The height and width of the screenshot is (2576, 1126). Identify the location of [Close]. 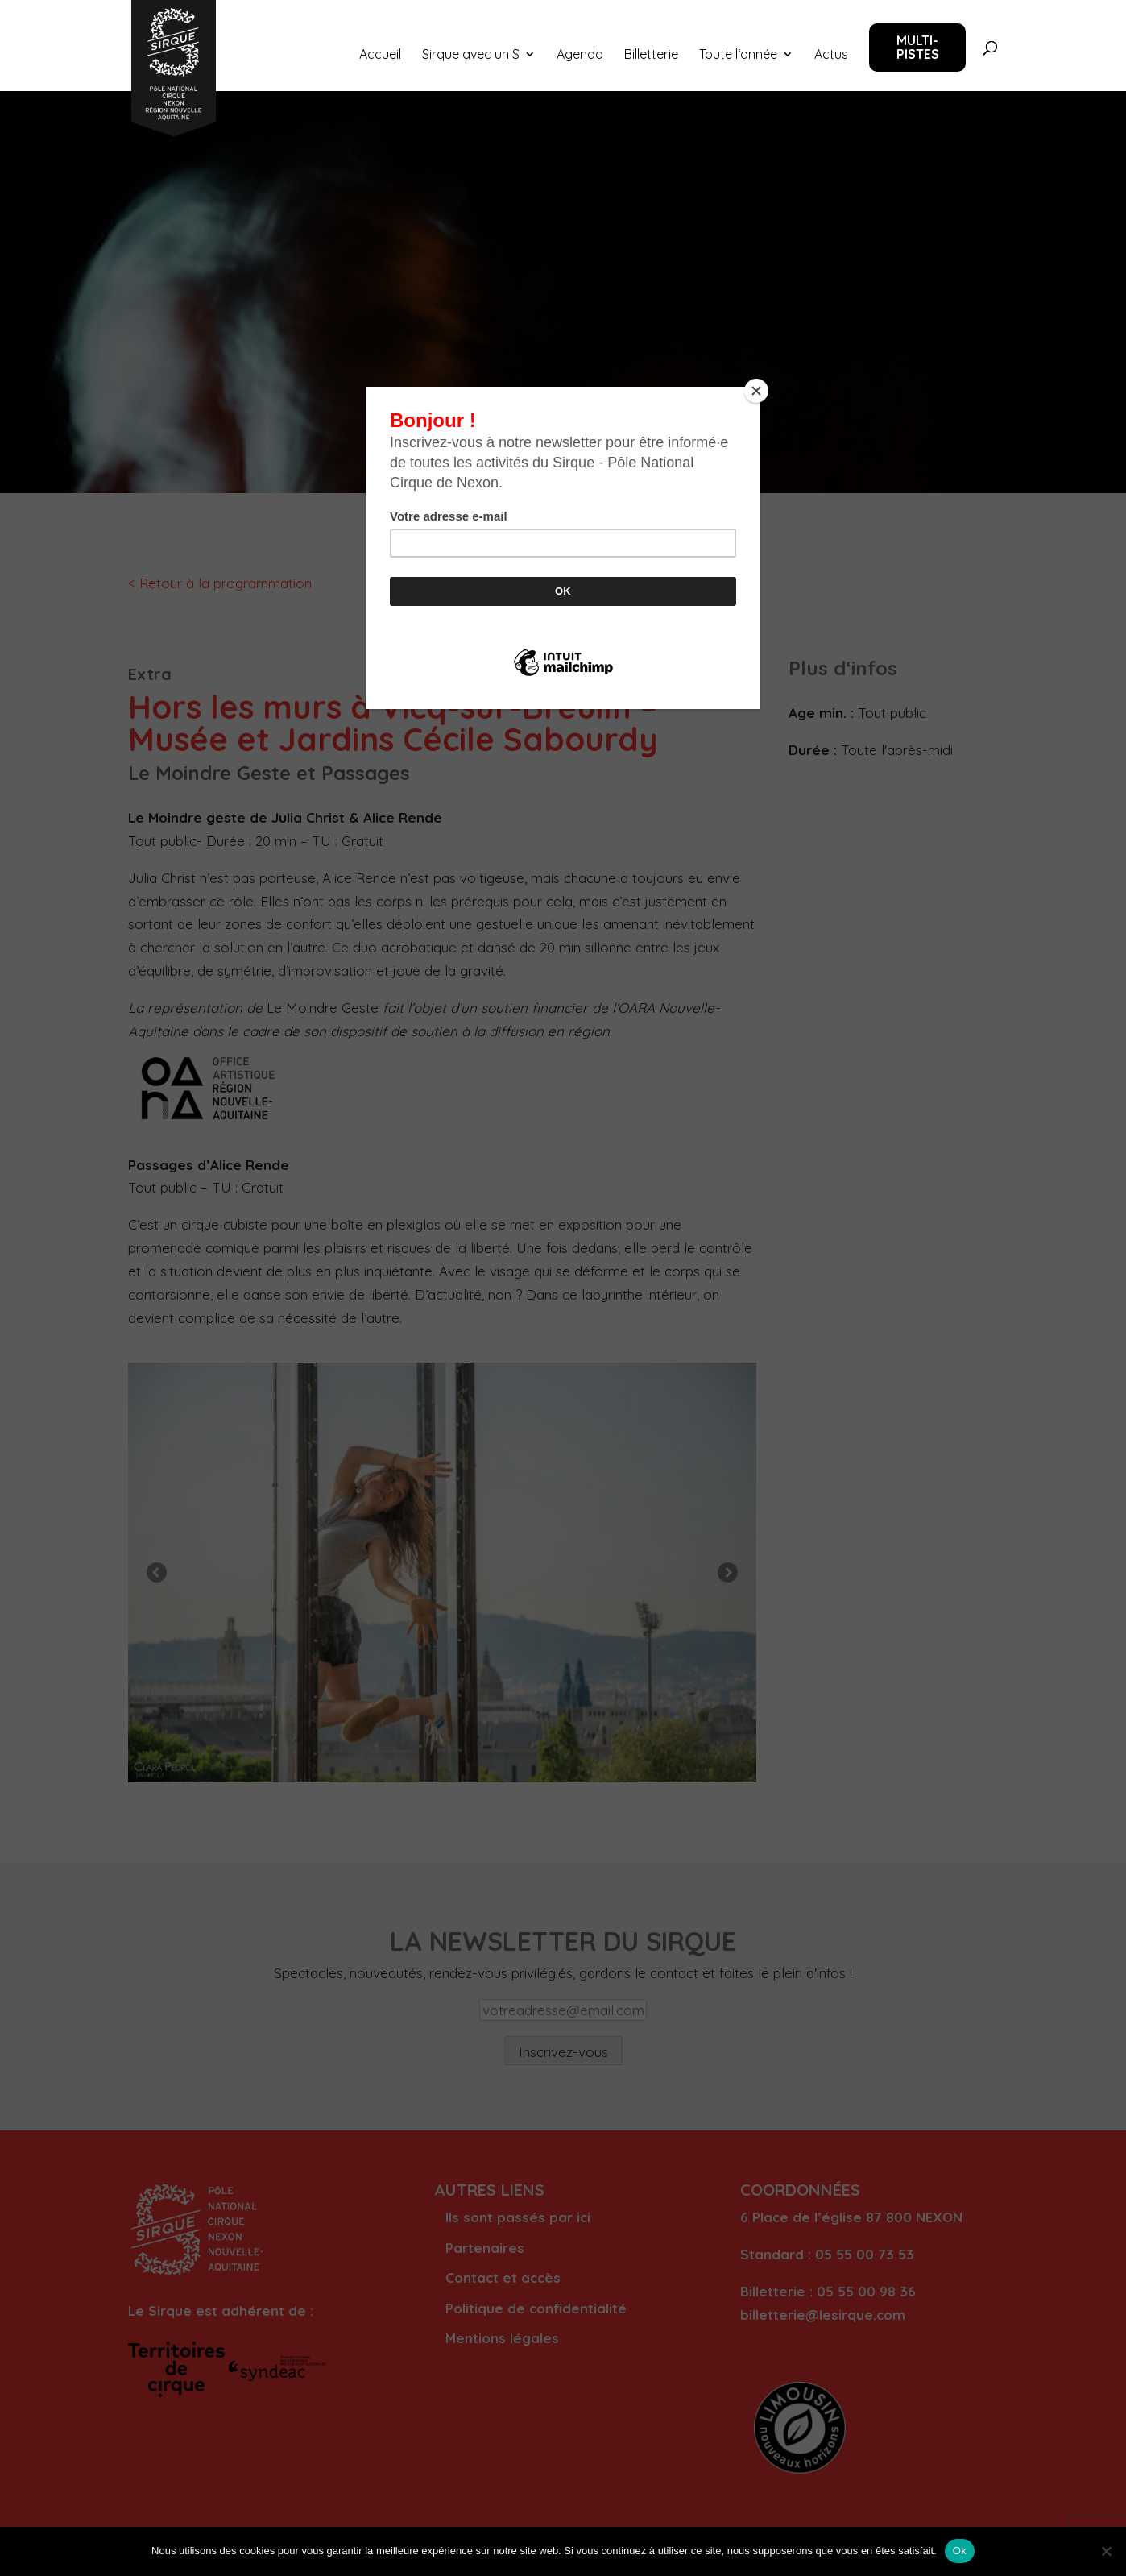
(756, 391).